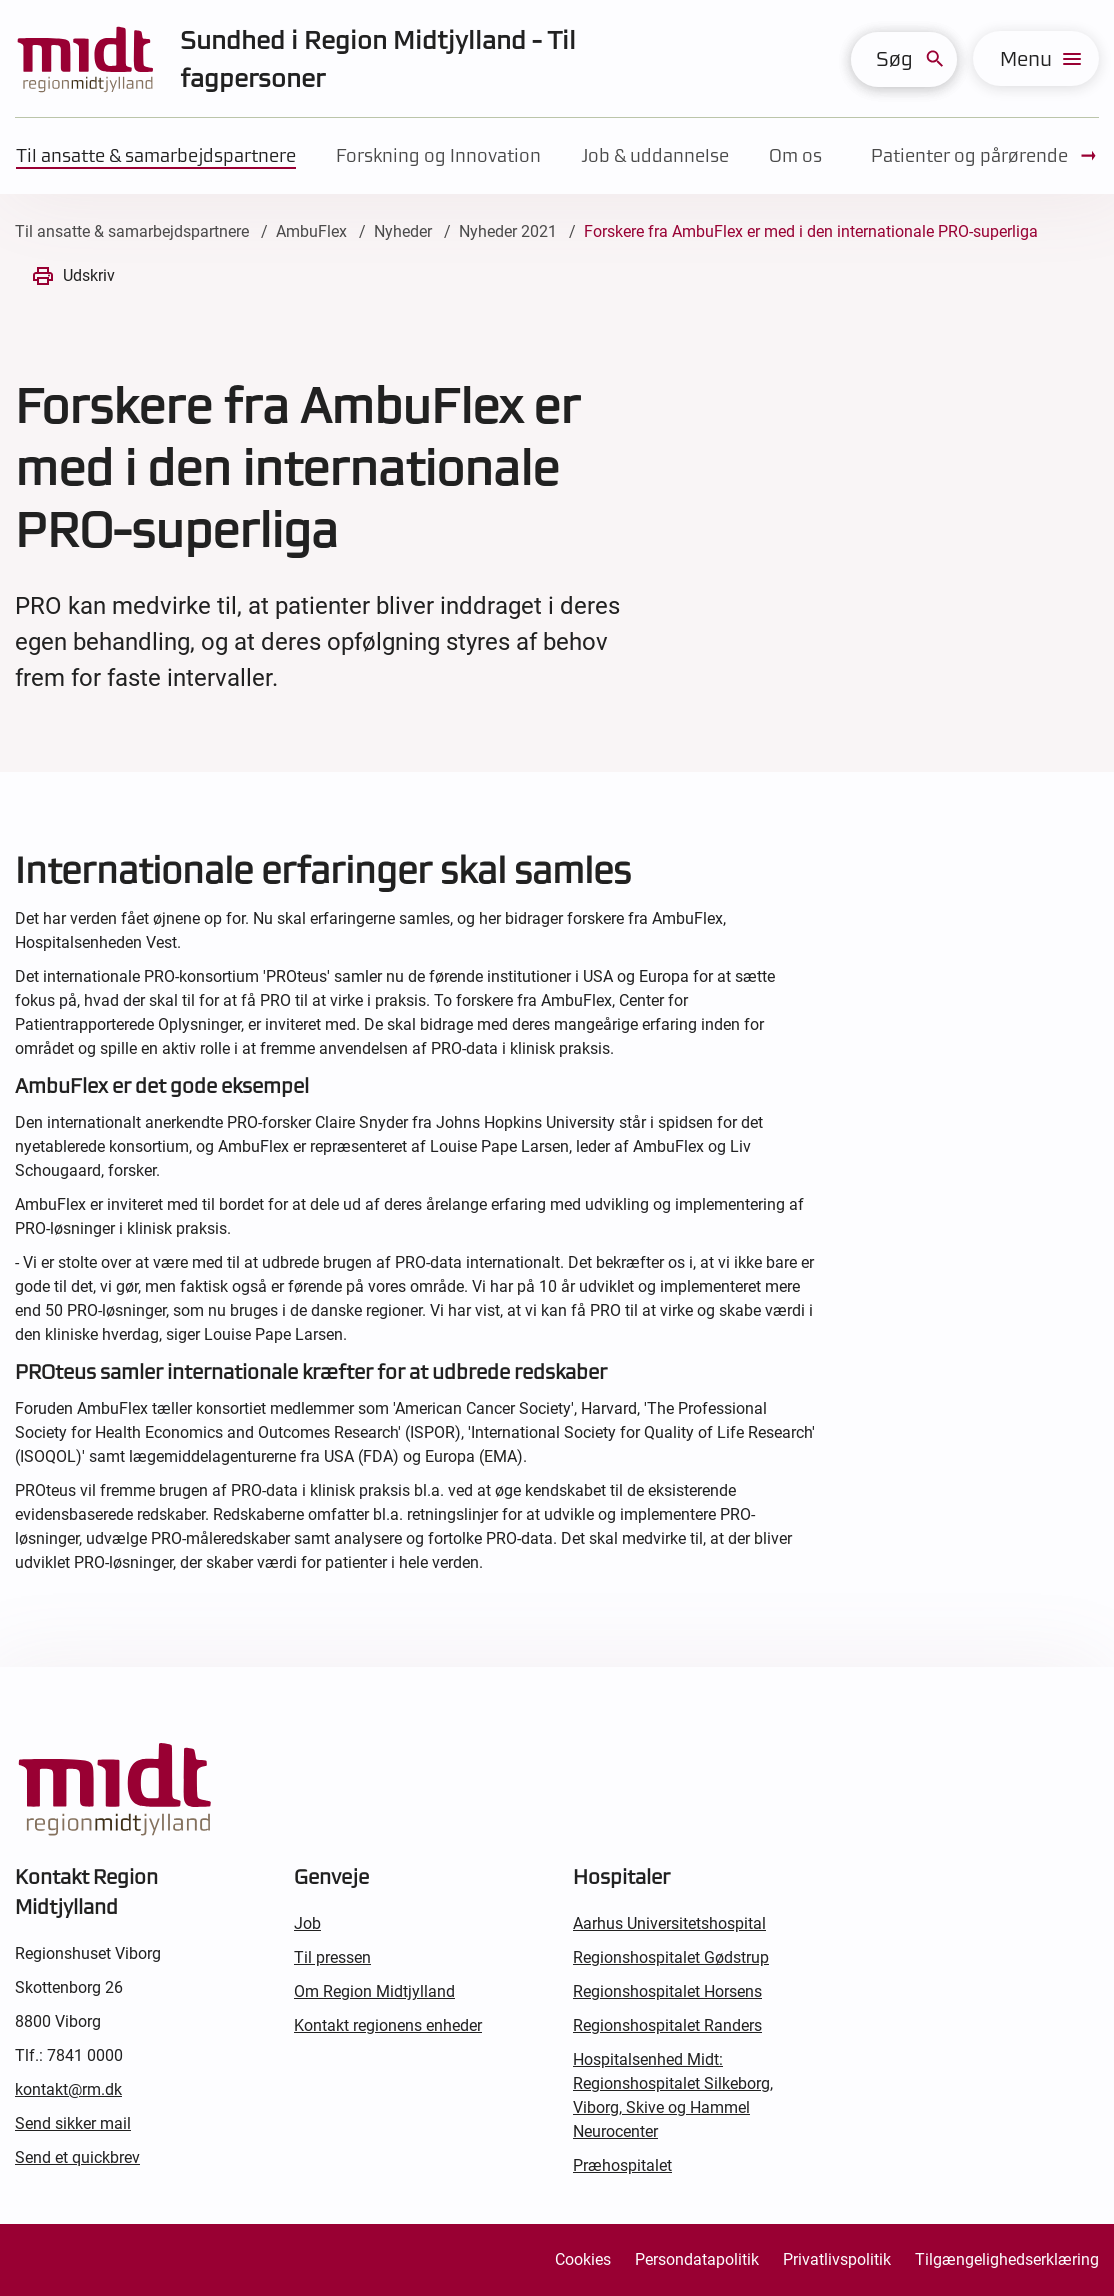  What do you see at coordinates (795, 155) in the screenshot?
I see `Om os` at bounding box center [795, 155].